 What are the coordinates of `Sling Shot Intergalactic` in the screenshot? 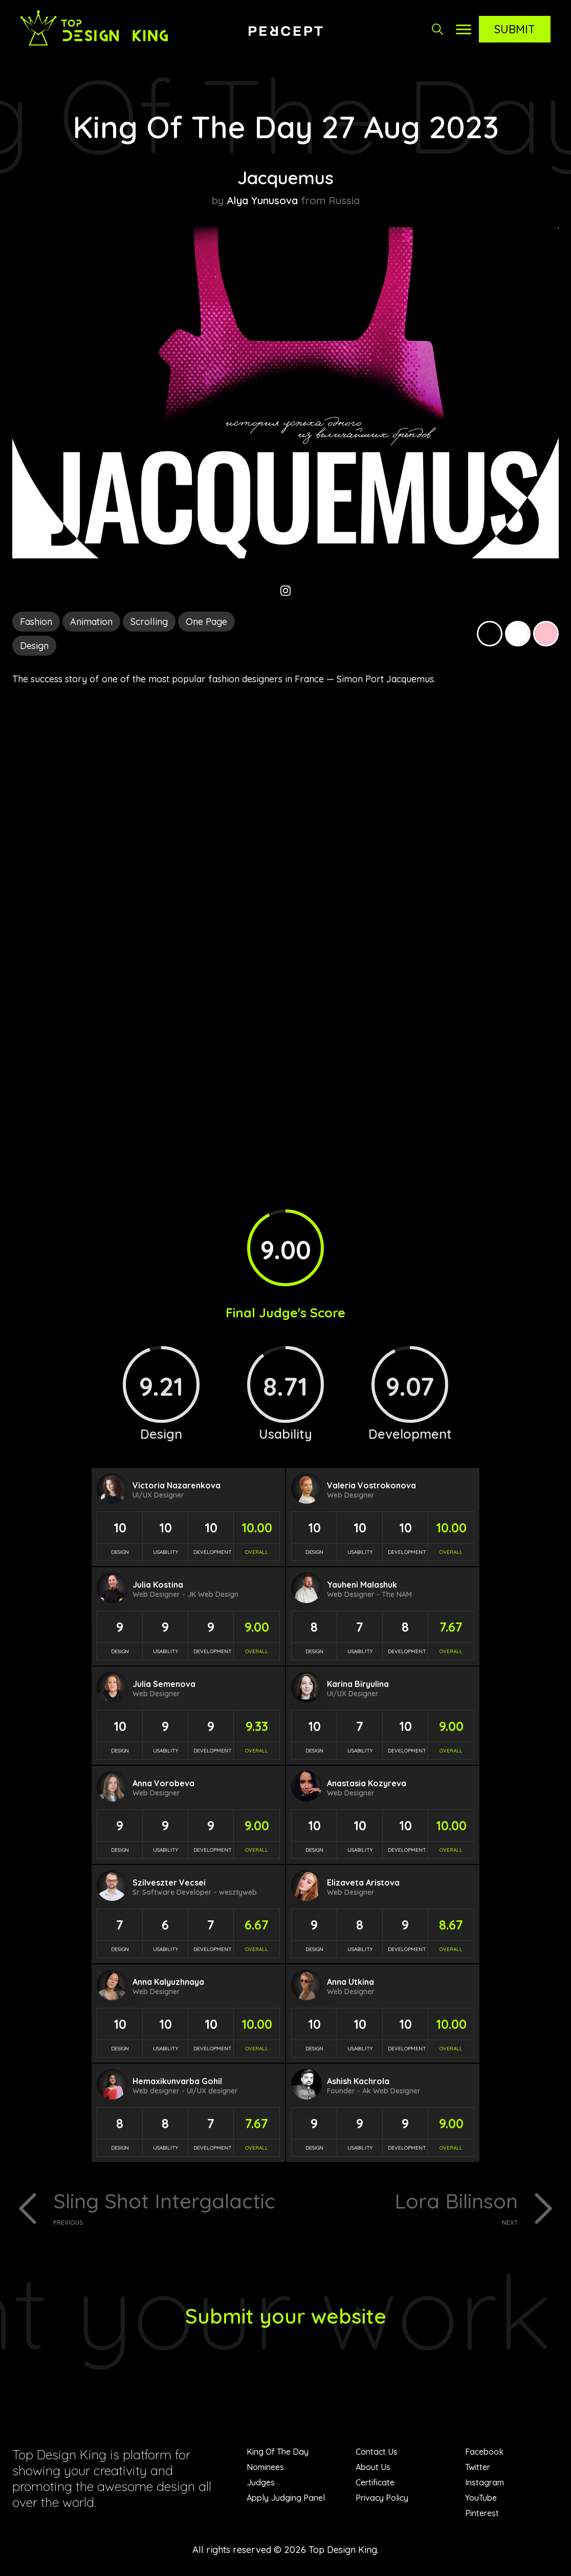 It's located at (165, 2207).